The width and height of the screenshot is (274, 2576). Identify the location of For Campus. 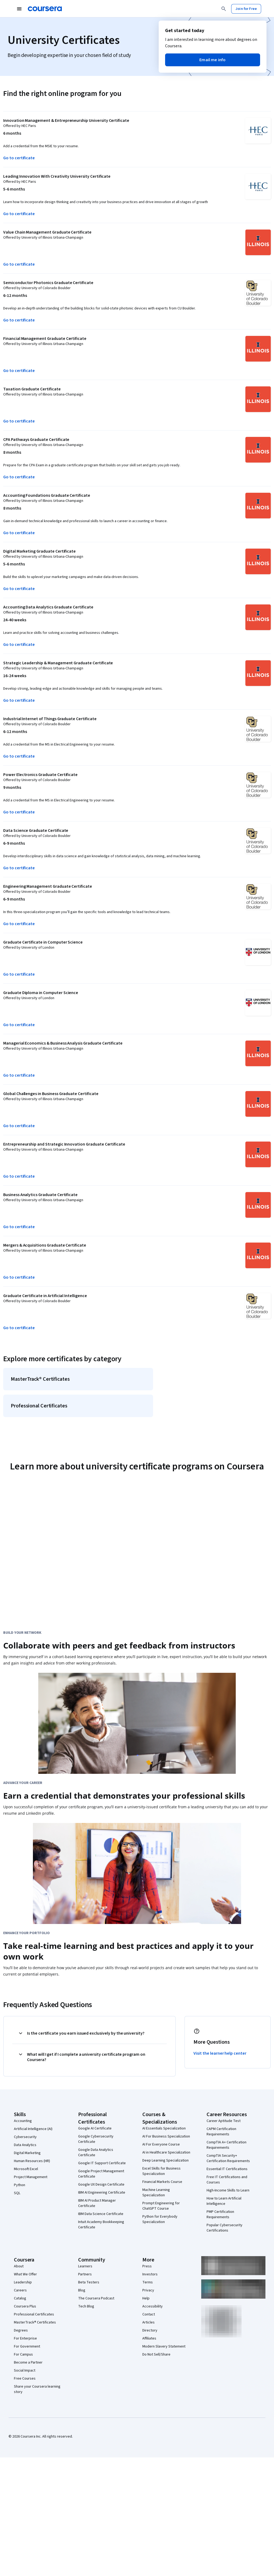
(23, 2358).